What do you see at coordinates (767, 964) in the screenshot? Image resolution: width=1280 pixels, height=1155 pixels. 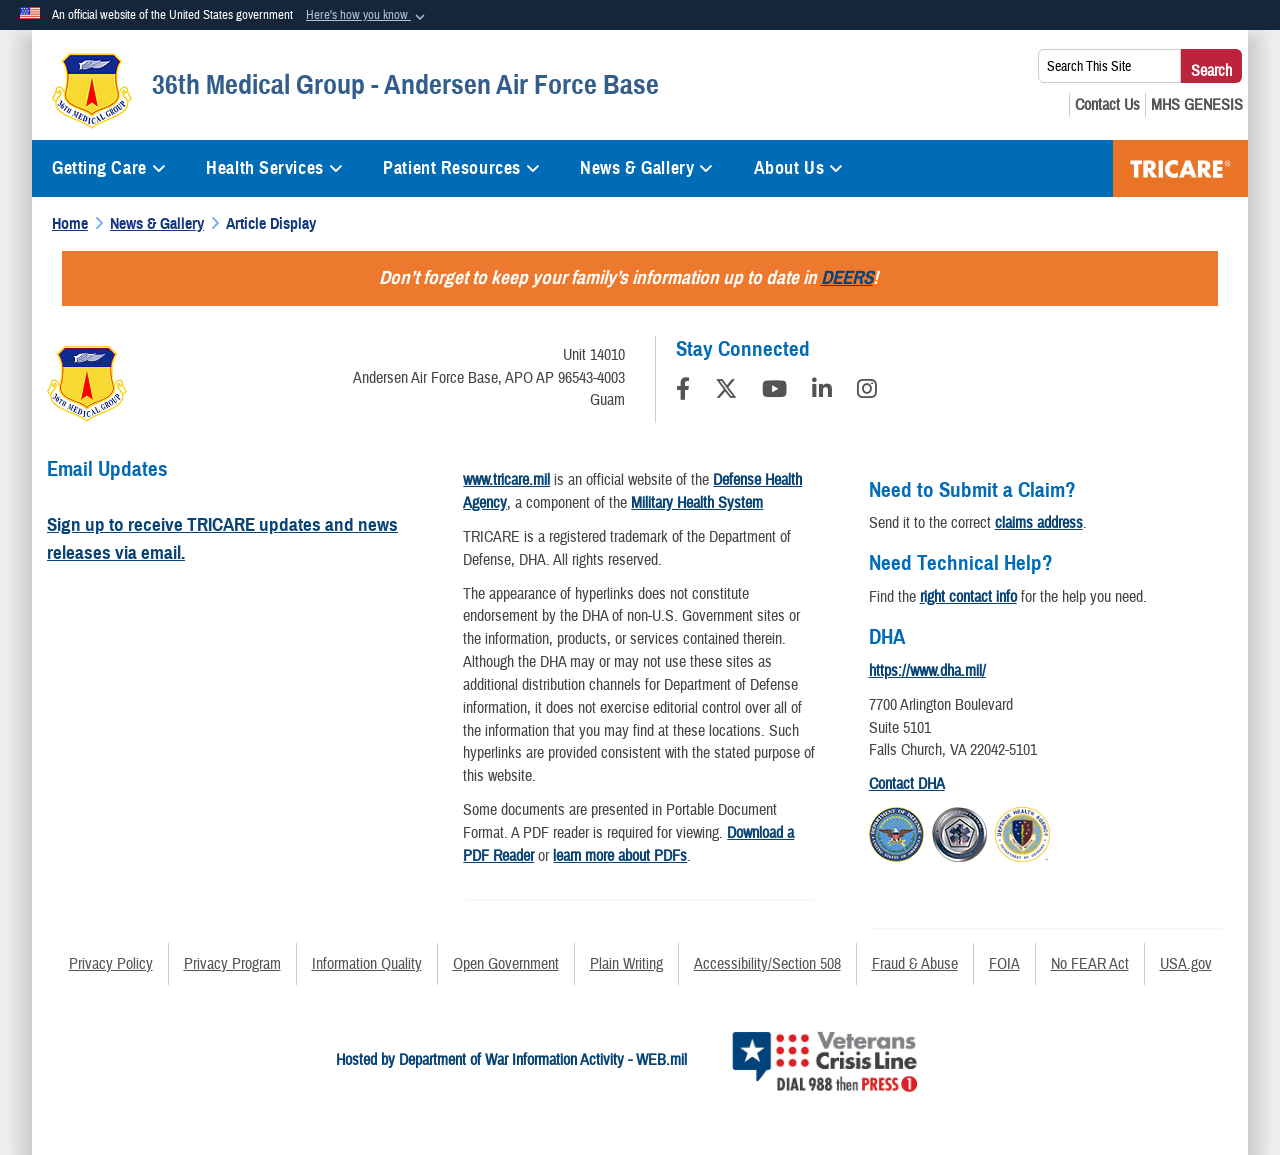 I see `Accessibility/Section 508` at bounding box center [767, 964].